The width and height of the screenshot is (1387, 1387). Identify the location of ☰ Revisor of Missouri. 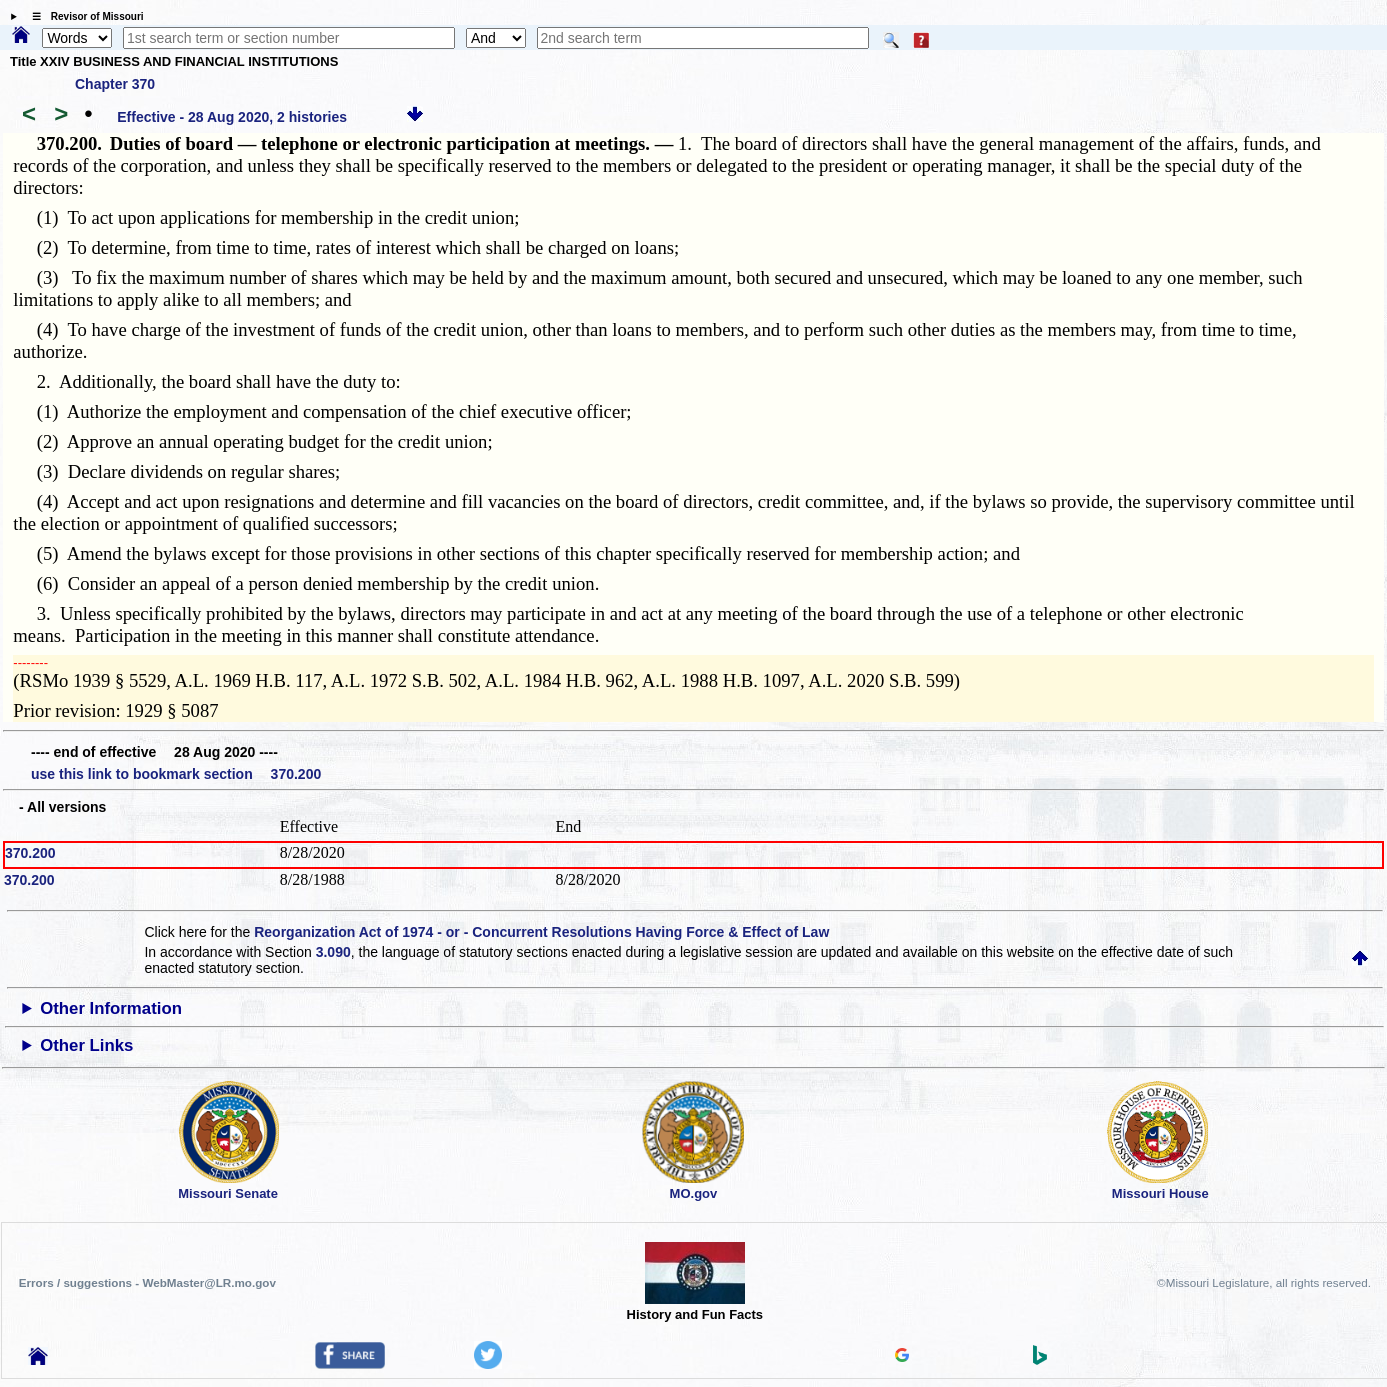
(83, 16).